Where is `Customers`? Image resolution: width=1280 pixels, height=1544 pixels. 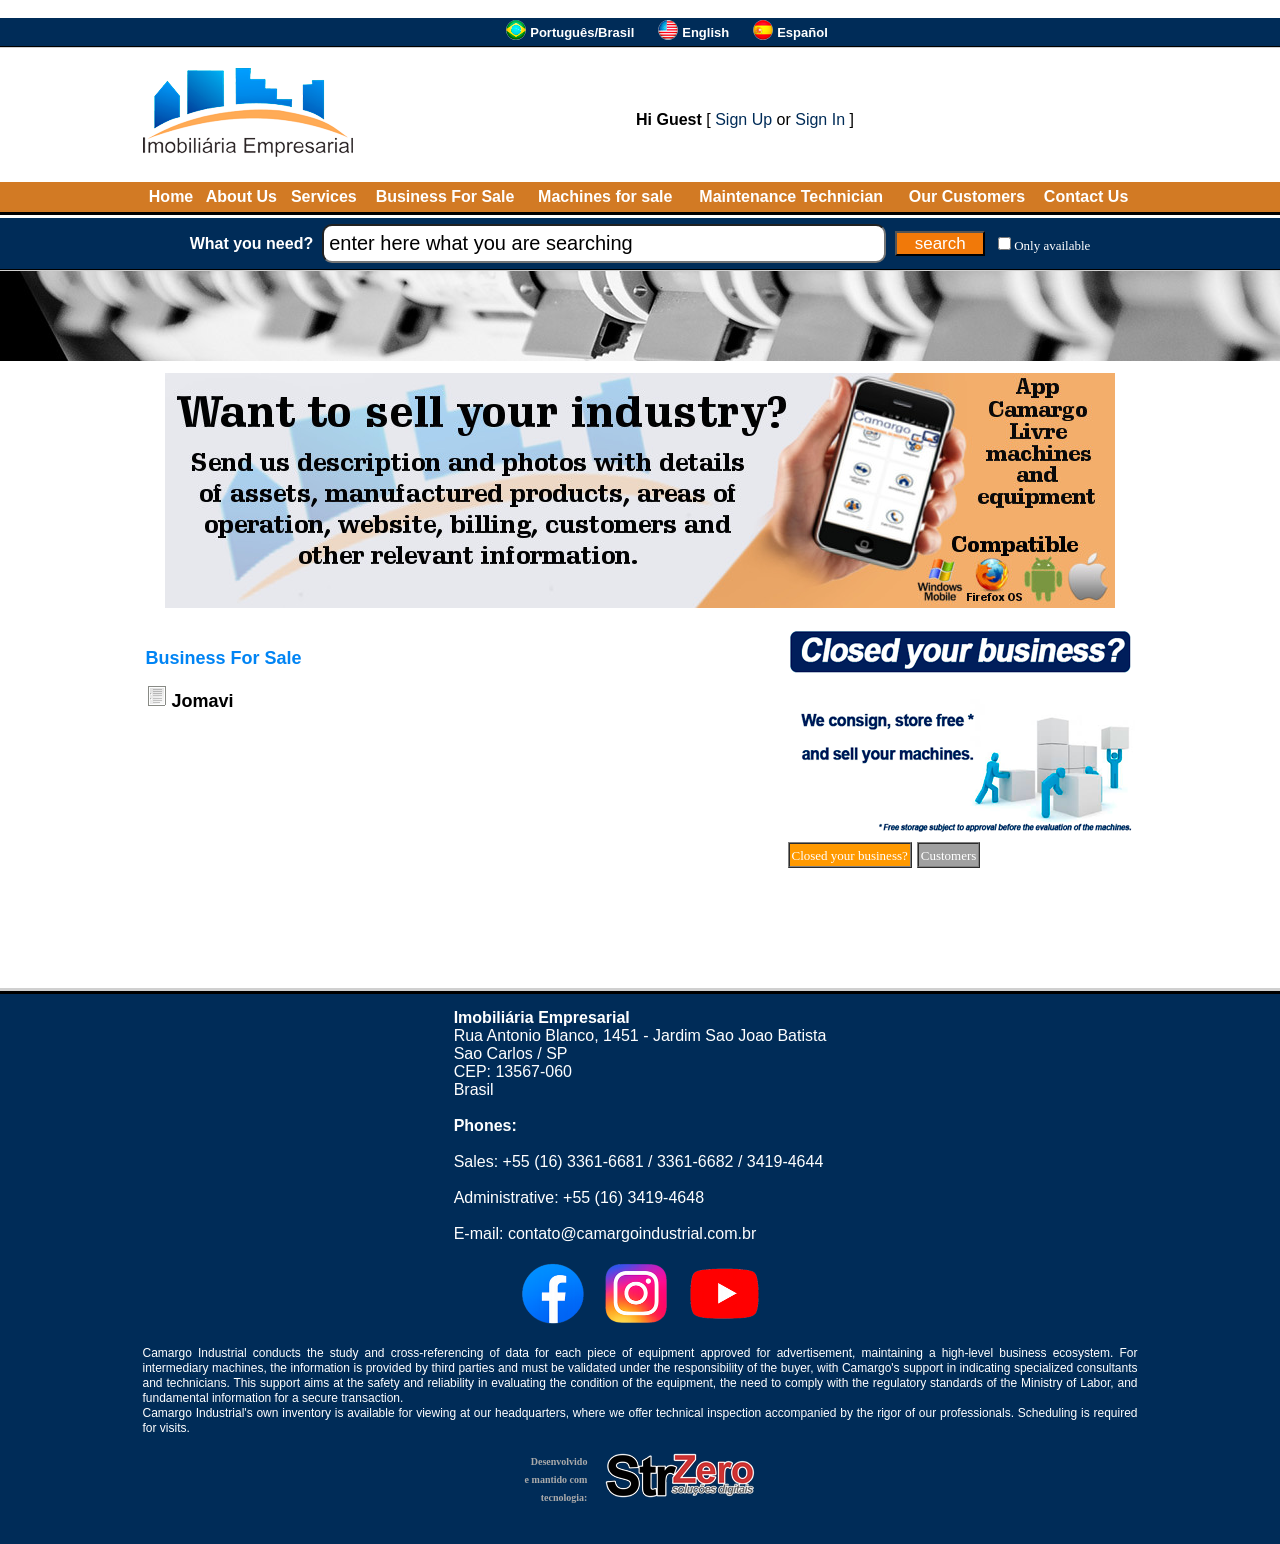
Customers is located at coordinates (949, 855).